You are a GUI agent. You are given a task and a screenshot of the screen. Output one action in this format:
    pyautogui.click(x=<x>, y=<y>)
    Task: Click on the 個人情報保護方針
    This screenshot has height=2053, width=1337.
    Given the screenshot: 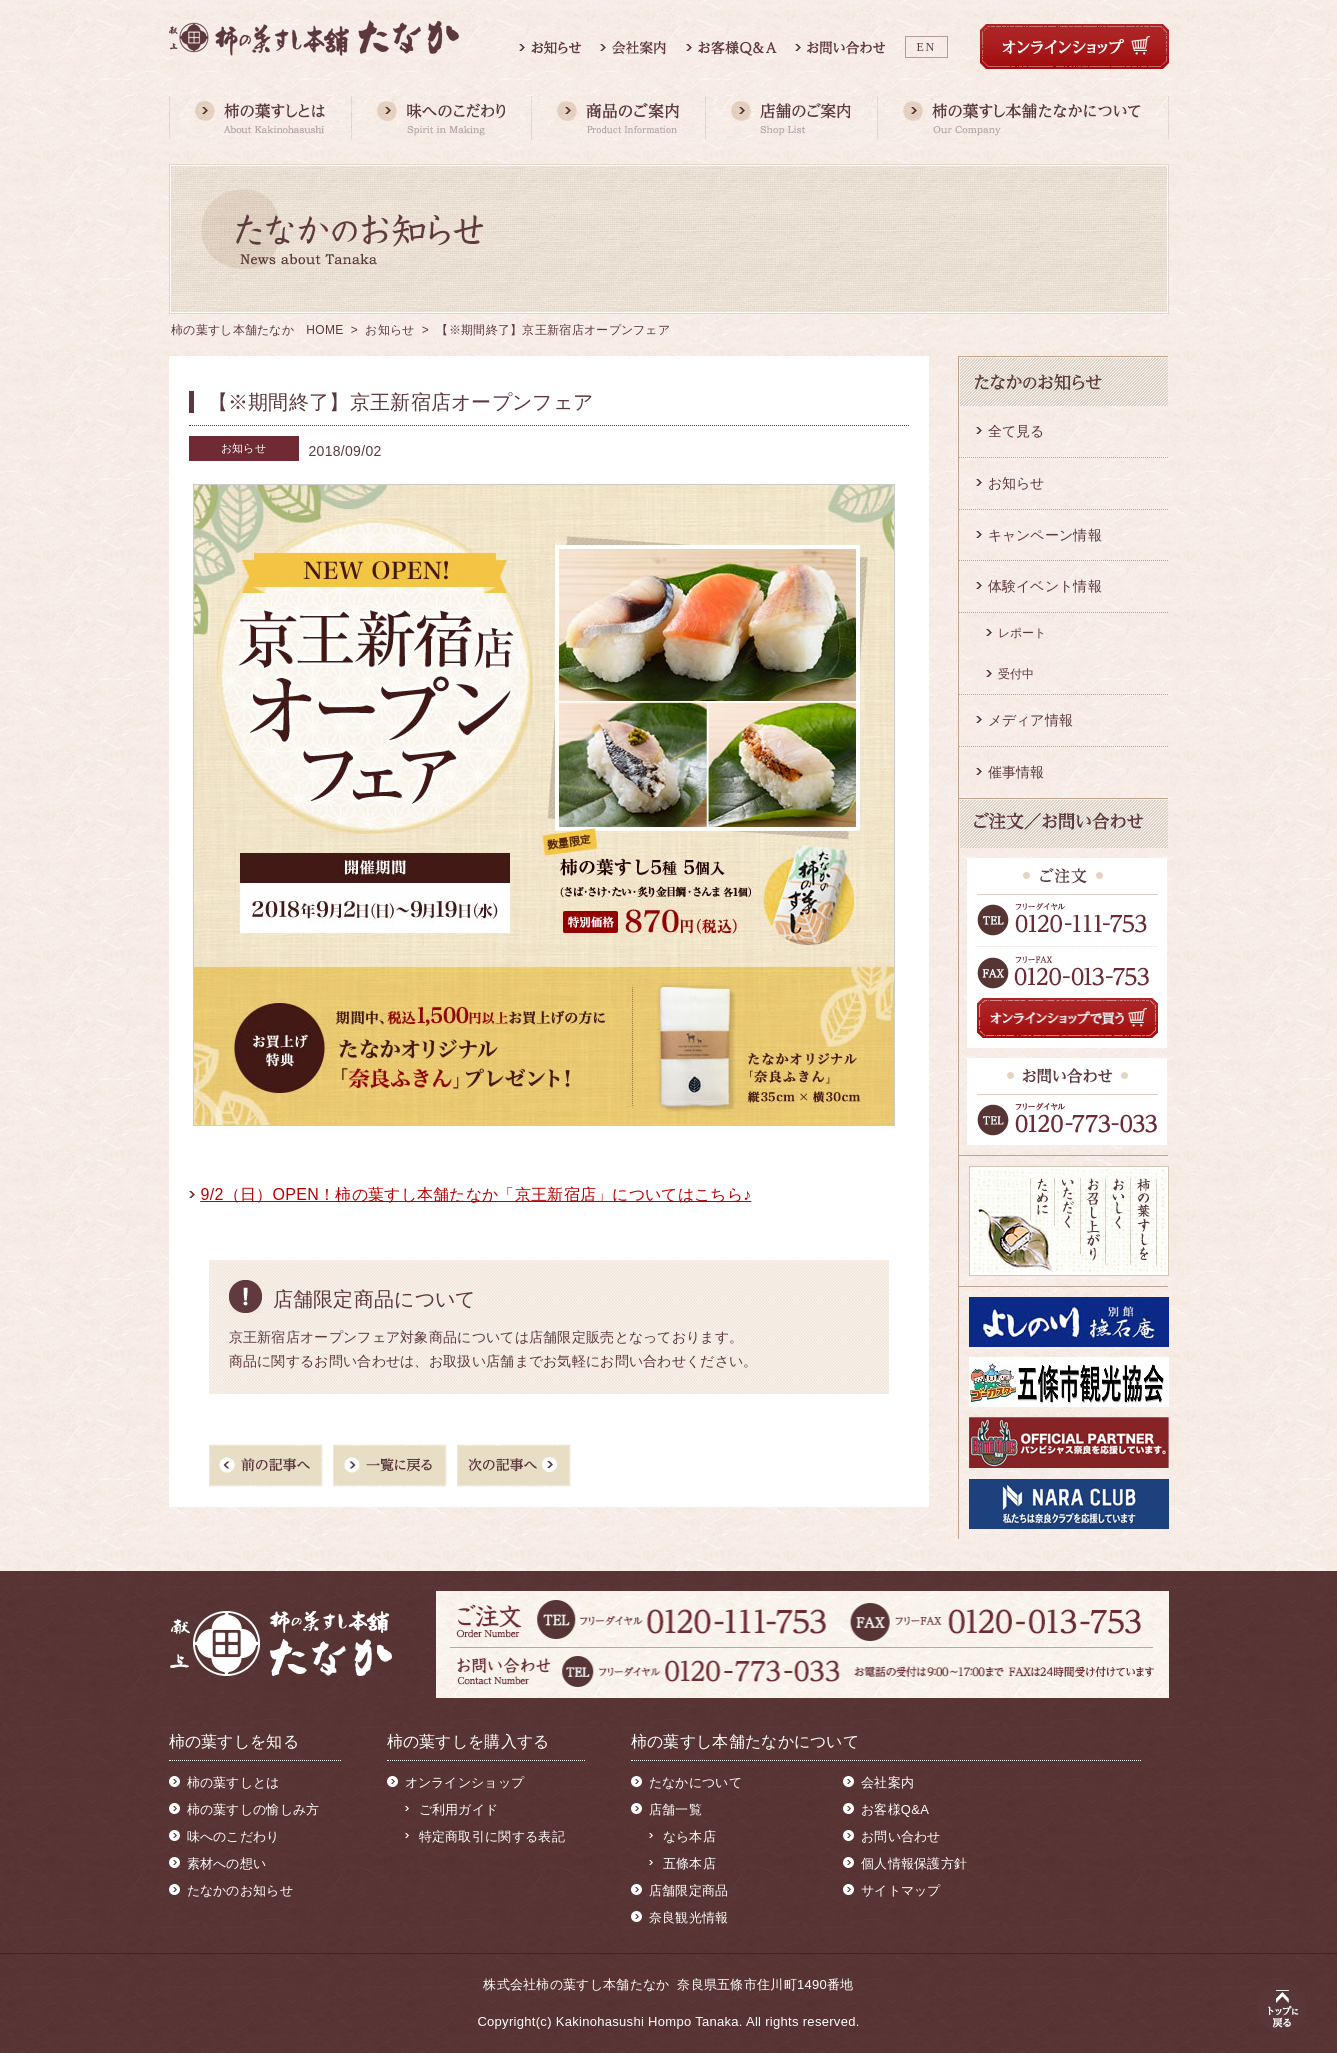 What is the action you would take?
    pyautogui.click(x=914, y=1863)
    